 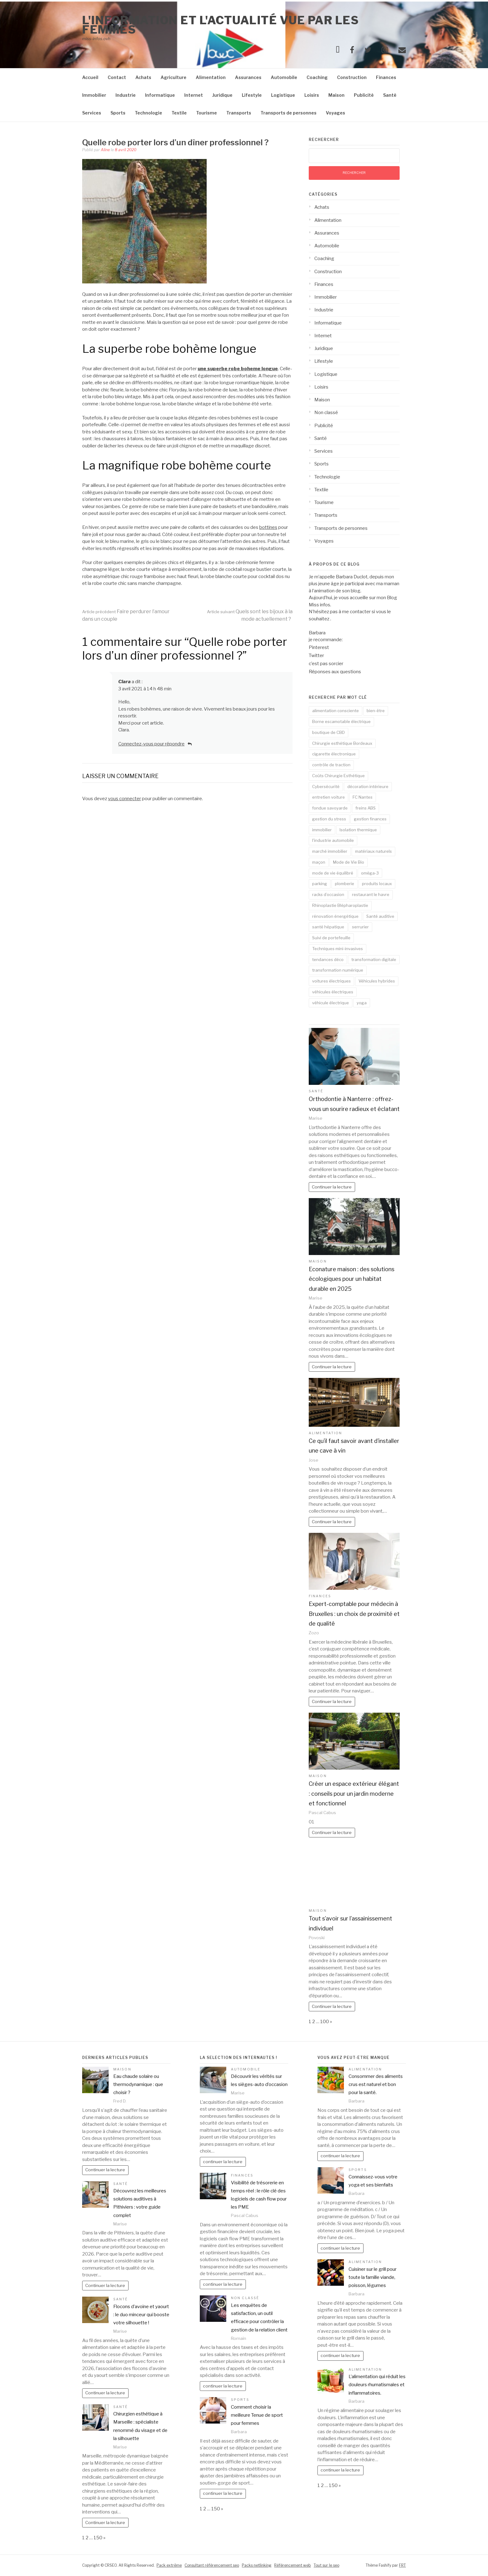 What do you see at coordinates (252, 95) in the screenshot?
I see `Lifestyle` at bounding box center [252, 95].